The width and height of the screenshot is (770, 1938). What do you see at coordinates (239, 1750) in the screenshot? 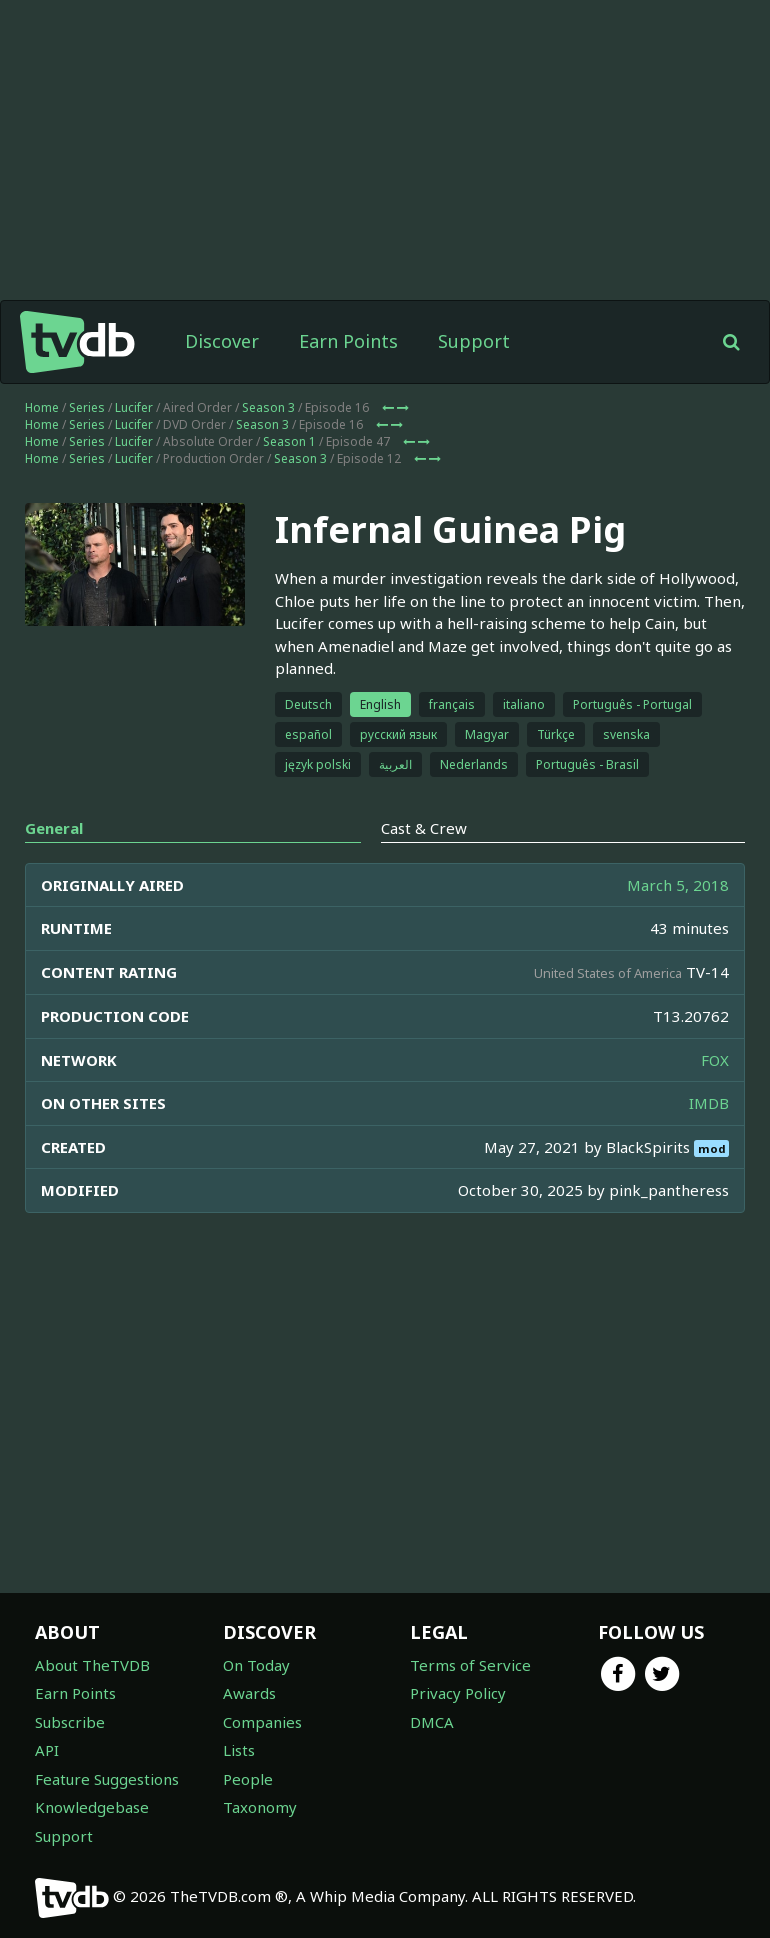
I see `Lists` at bounding box center [239, 1750].